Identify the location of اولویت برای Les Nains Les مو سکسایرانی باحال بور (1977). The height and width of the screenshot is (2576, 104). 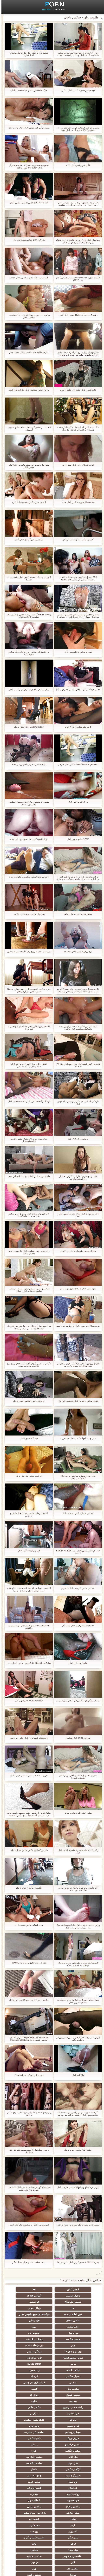
(76, 278).